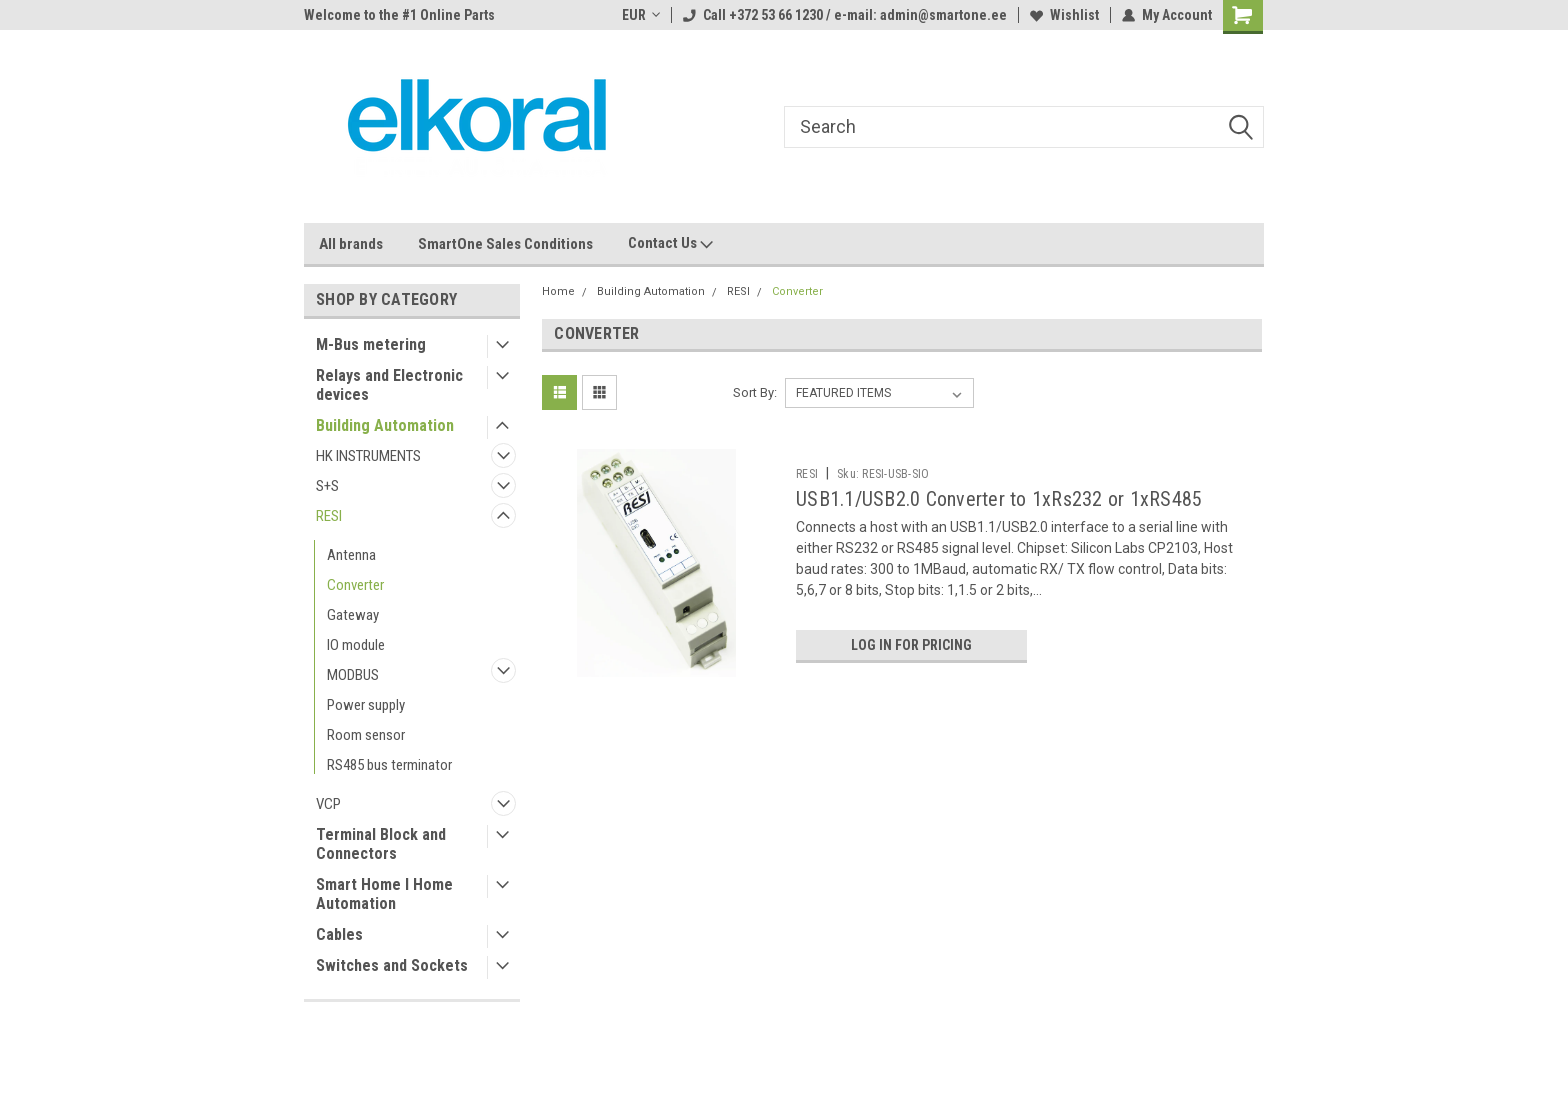 This screenshot has width=1568, height=1107. Describe the element at coordinates (371, 344) in the screenshot. I see `M-Bus metering` at that location.